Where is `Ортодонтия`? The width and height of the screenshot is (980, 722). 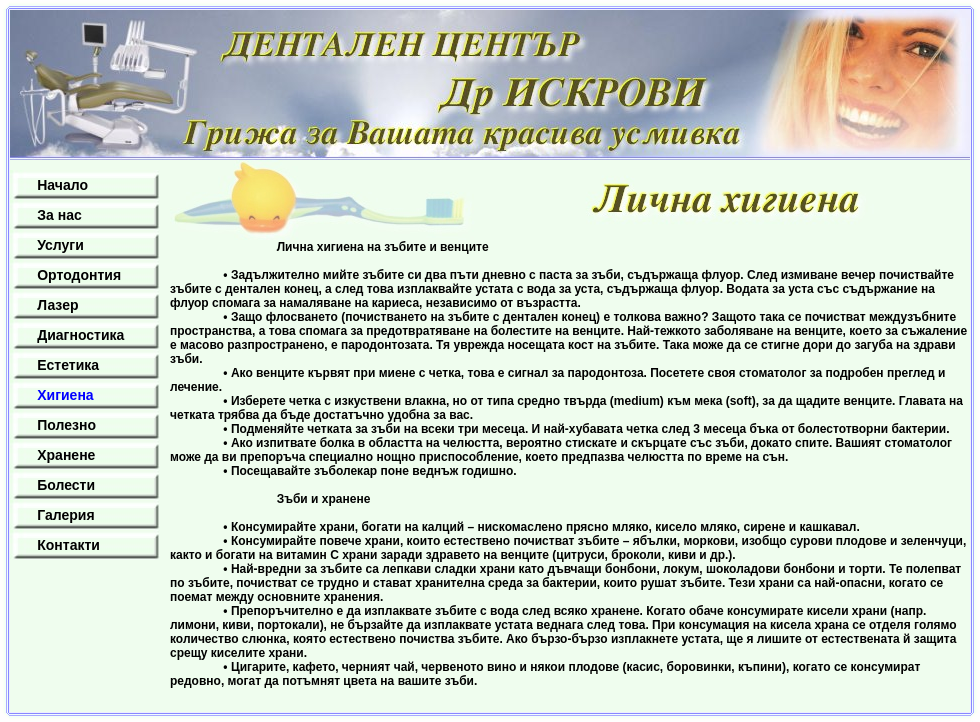 Ортодонтия is located at coordinates (79, 275).